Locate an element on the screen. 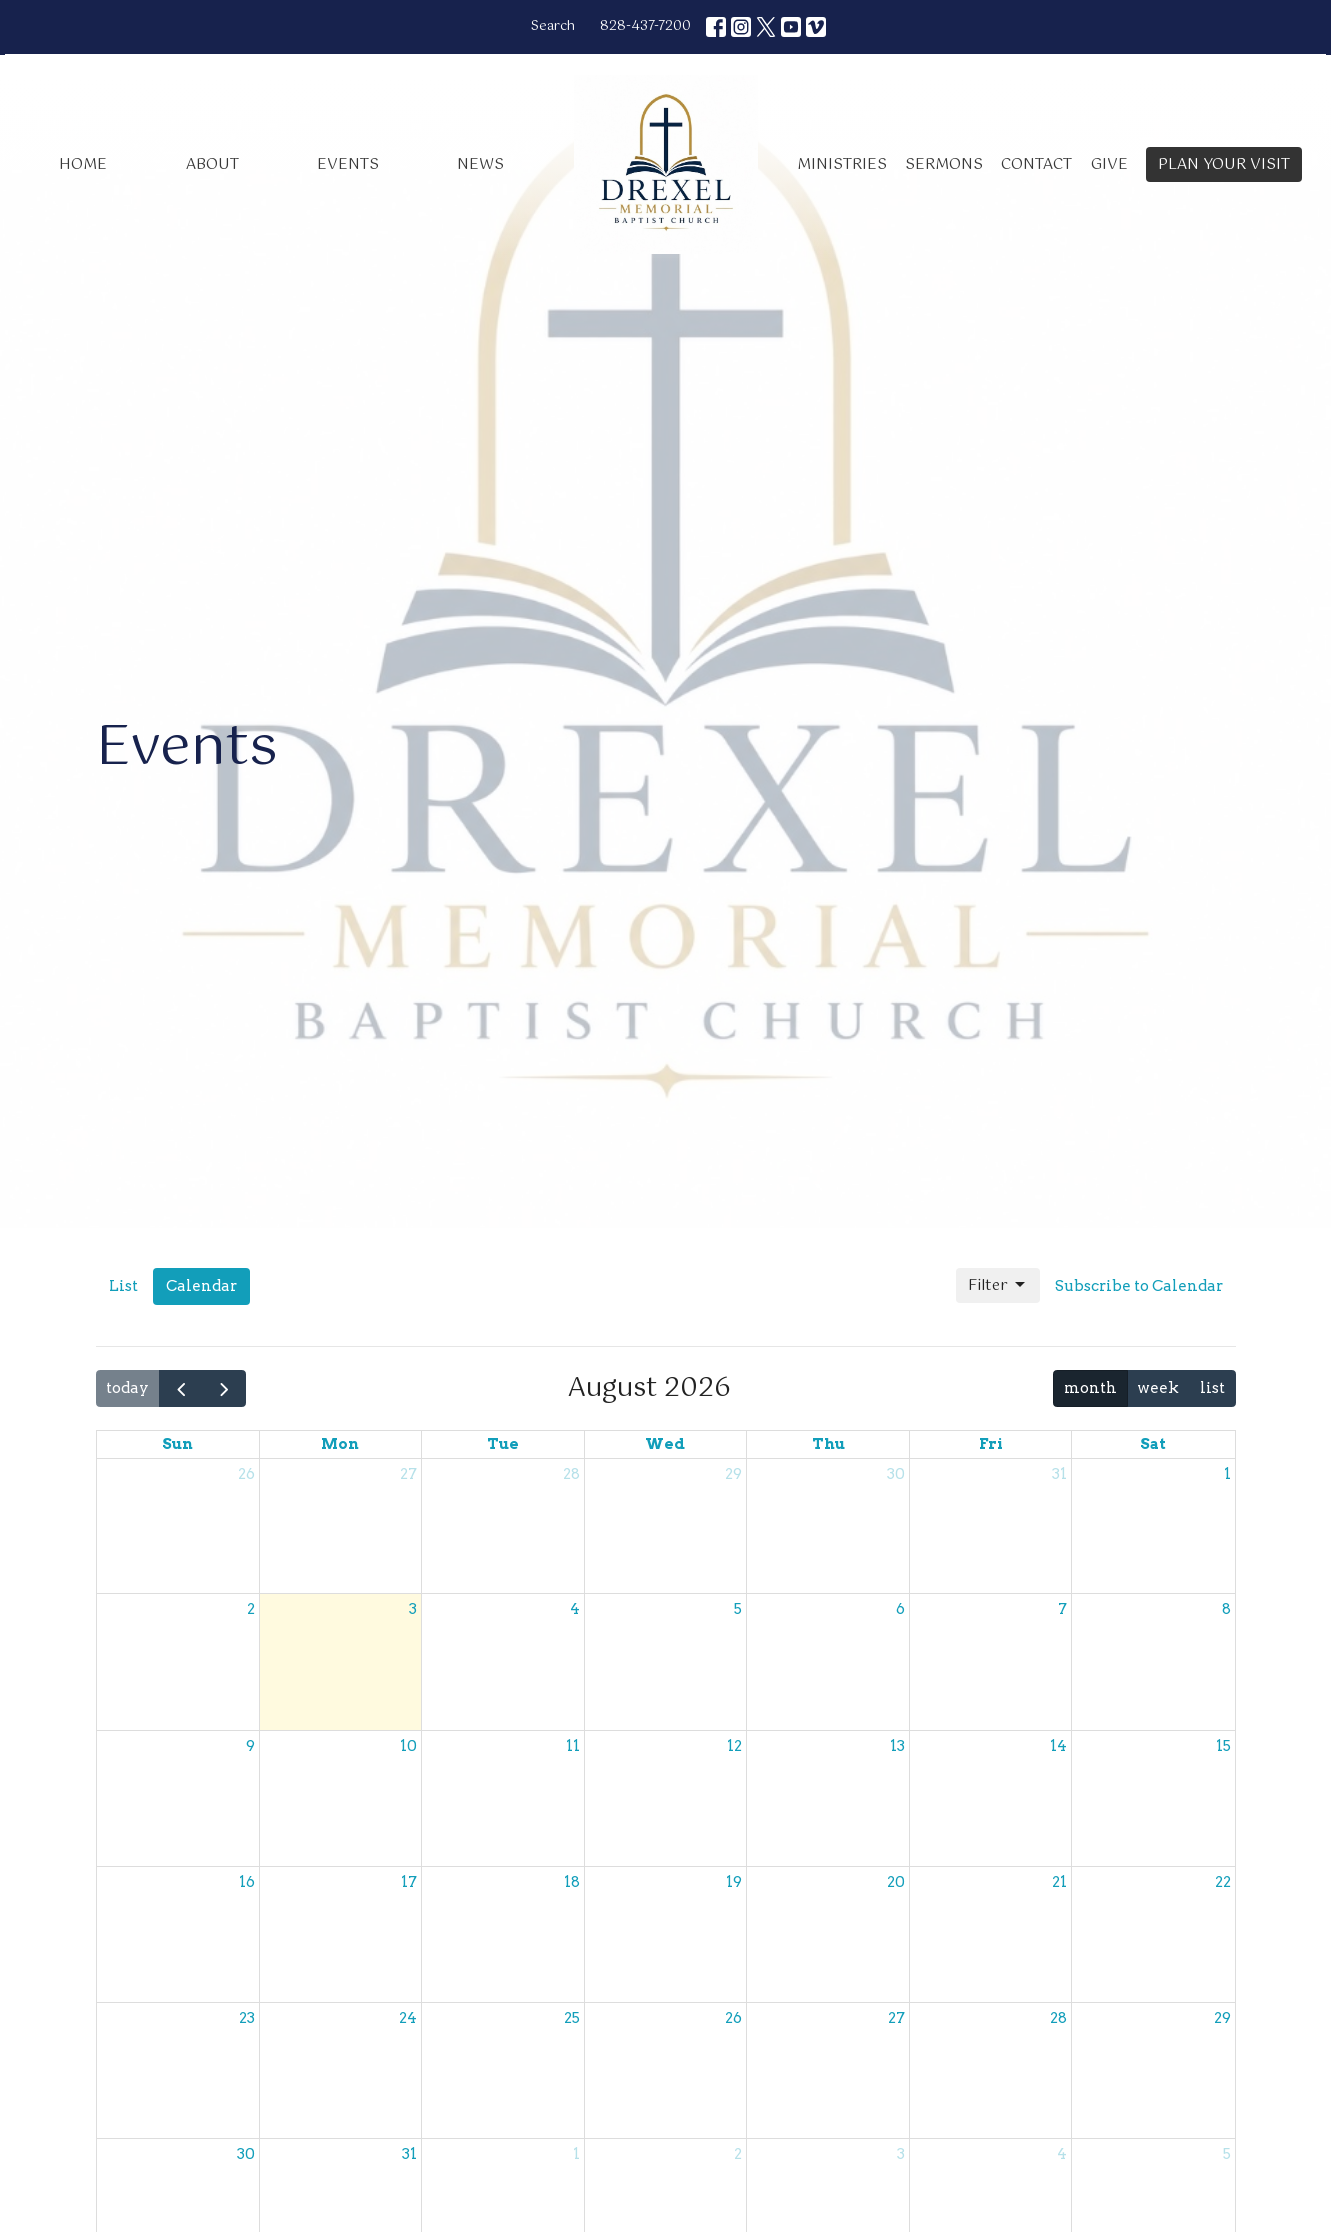 The image size is (1331, 2232). 2 [August 2, 2026] is located at coordinates (251, 1609).